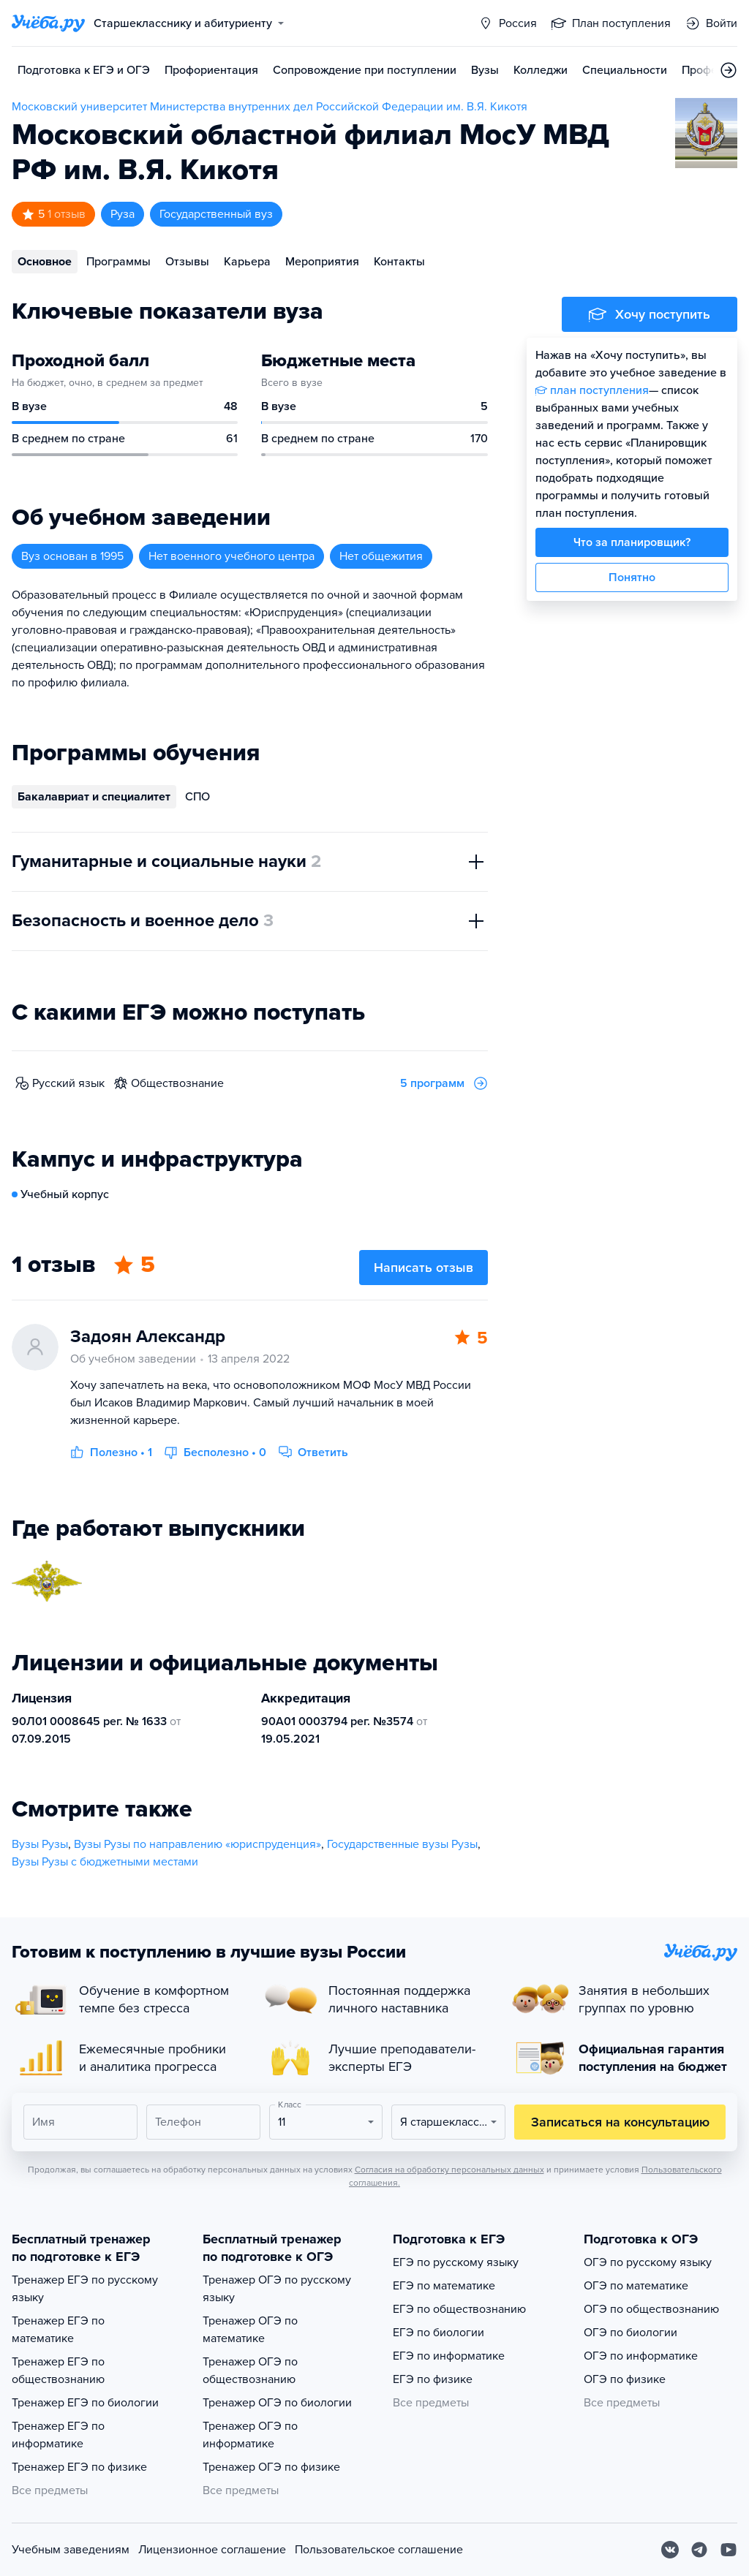 Image resolution: width=749 pixels, height=2576 pixels. Describe the element at coordinates (70, 2549) in the screenshot. I see `Учебным заведениям` at that location.